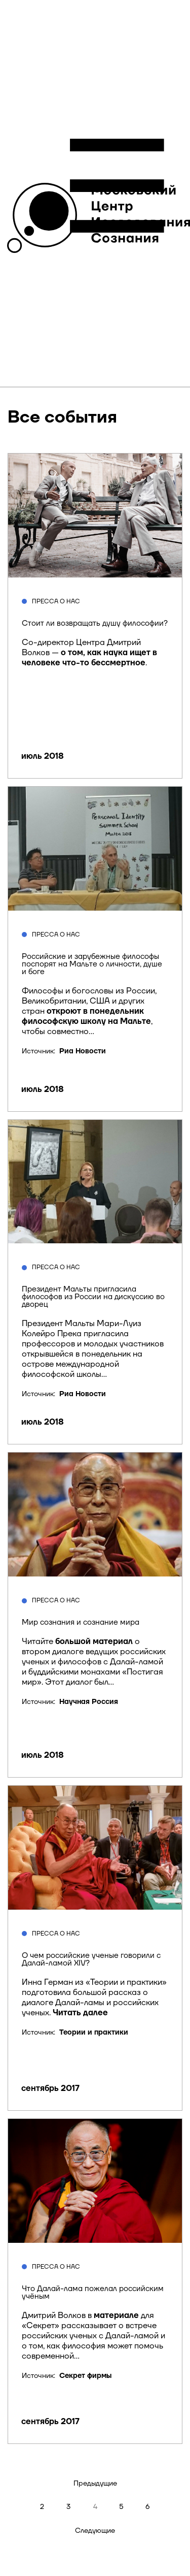  I want to click on о том, как наука ищет в человеке что-то бессмертное, so click(89, 658).